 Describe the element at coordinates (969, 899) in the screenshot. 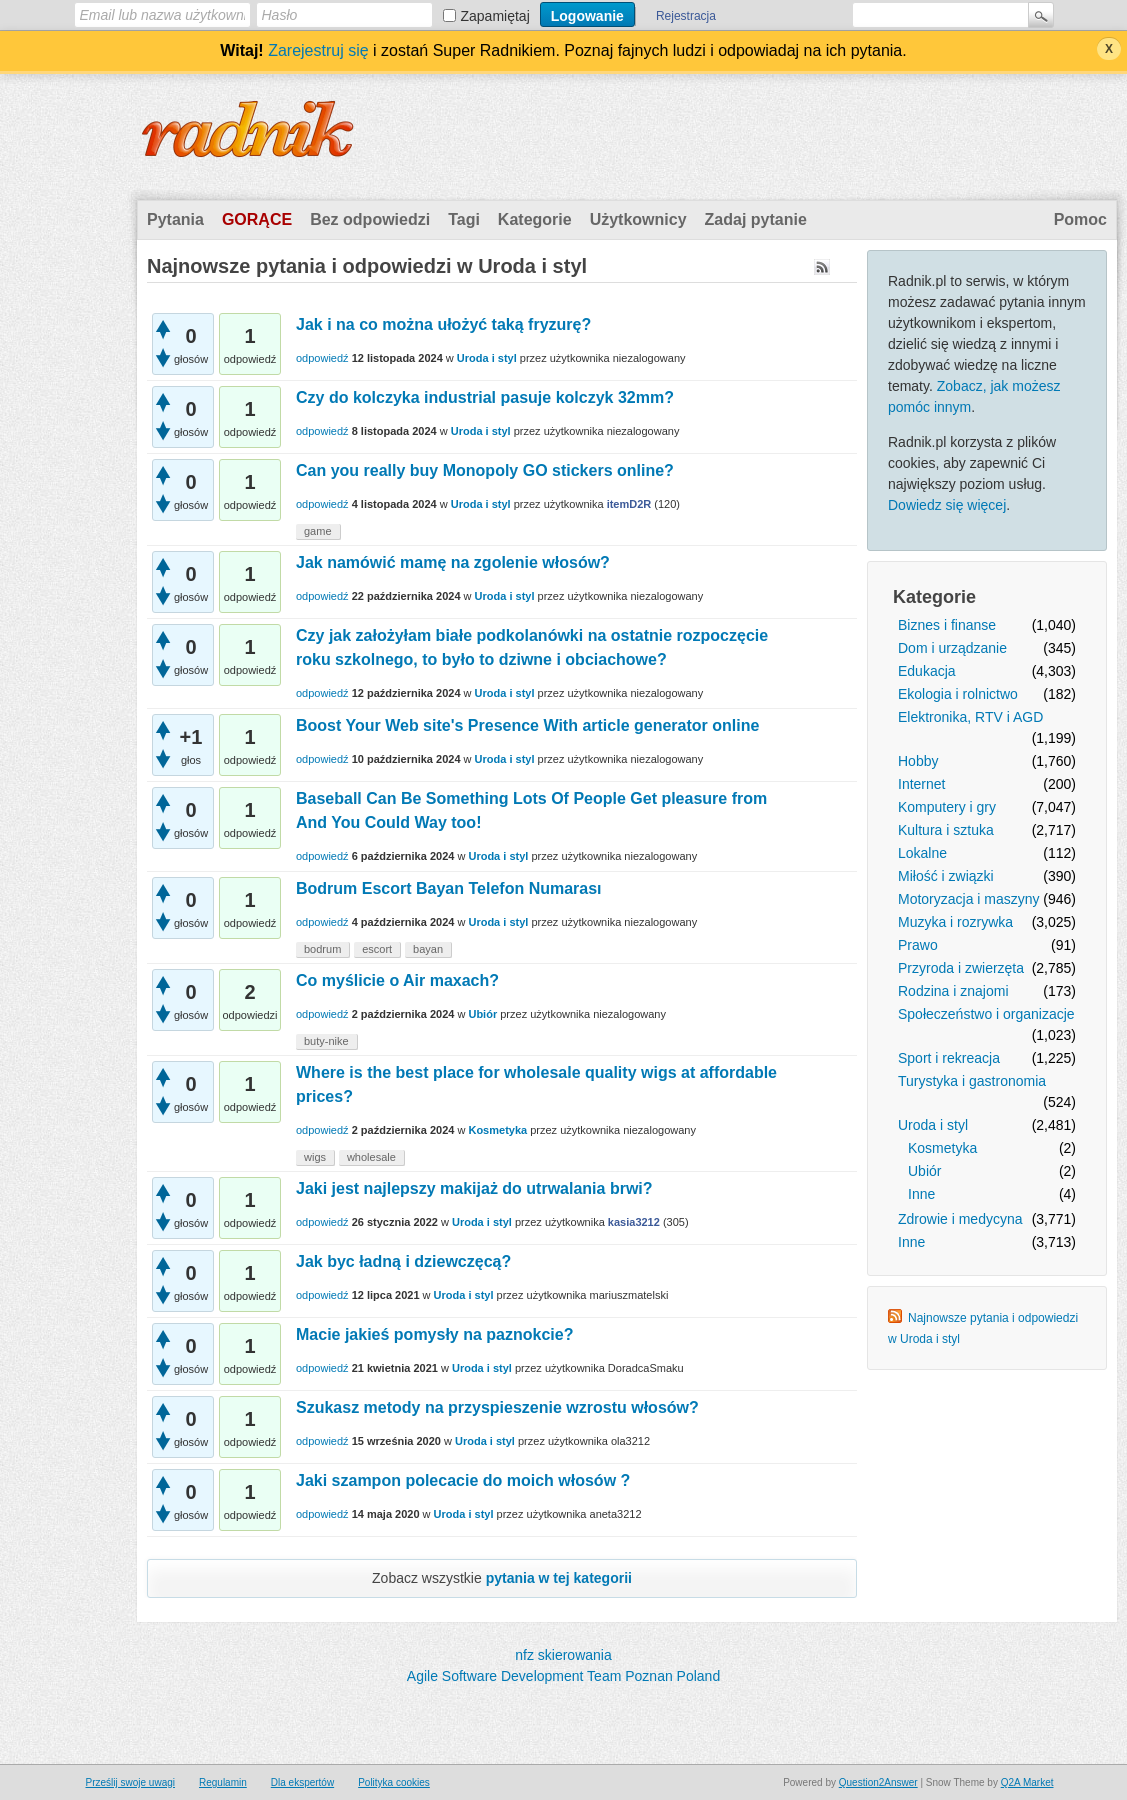

I see `Motoryzacja i maszyny` at that location.